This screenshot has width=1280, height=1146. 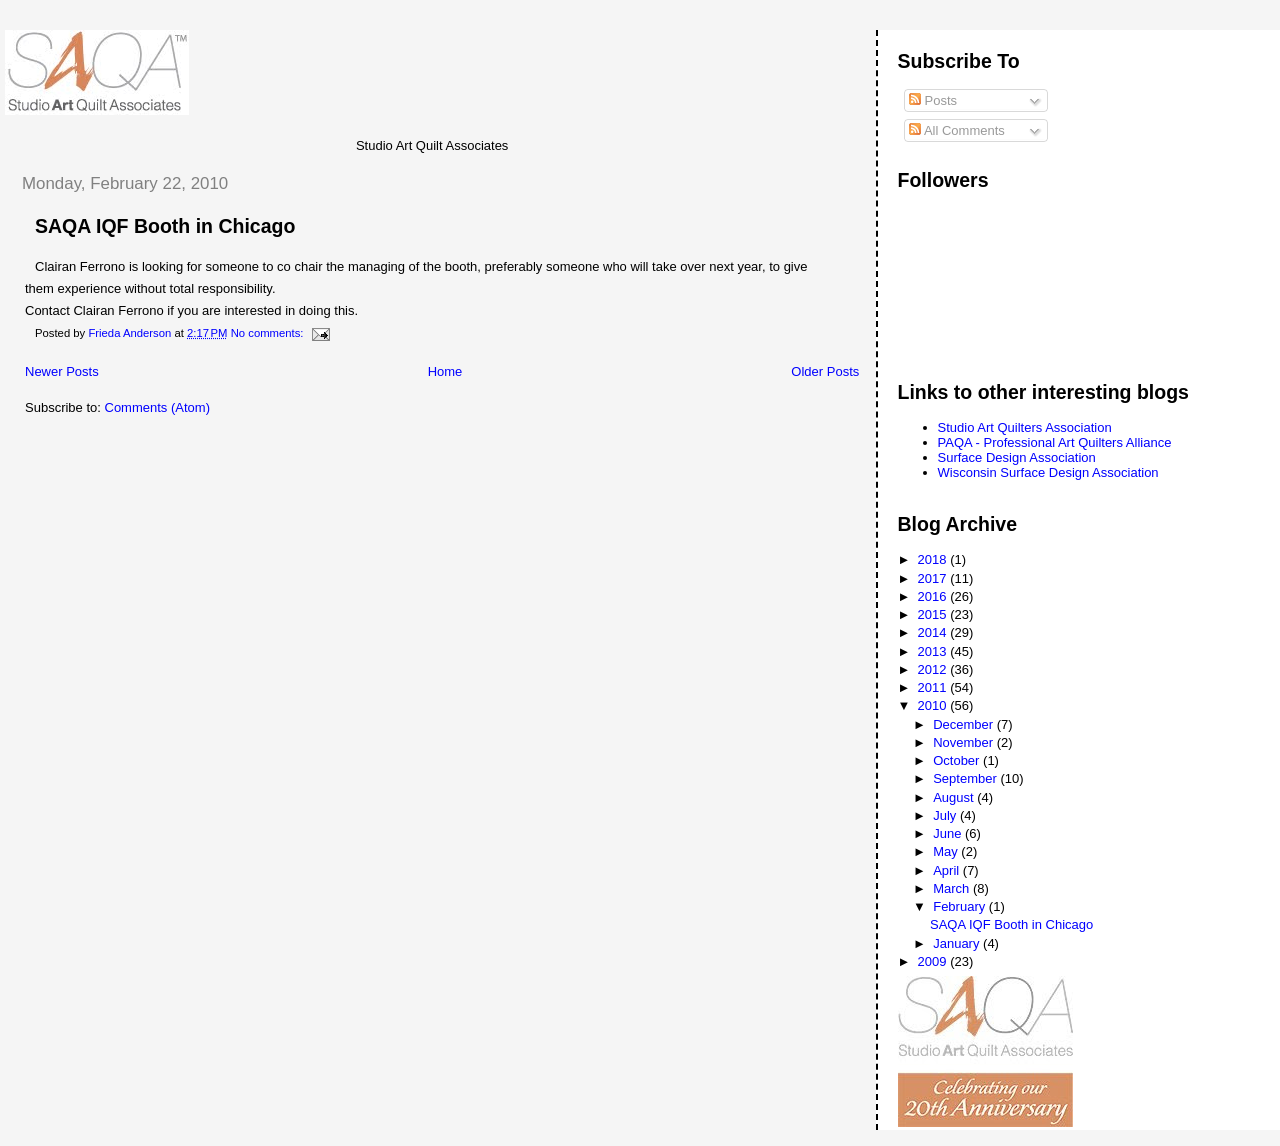 I want to click on February, so click(x=961, y=906).